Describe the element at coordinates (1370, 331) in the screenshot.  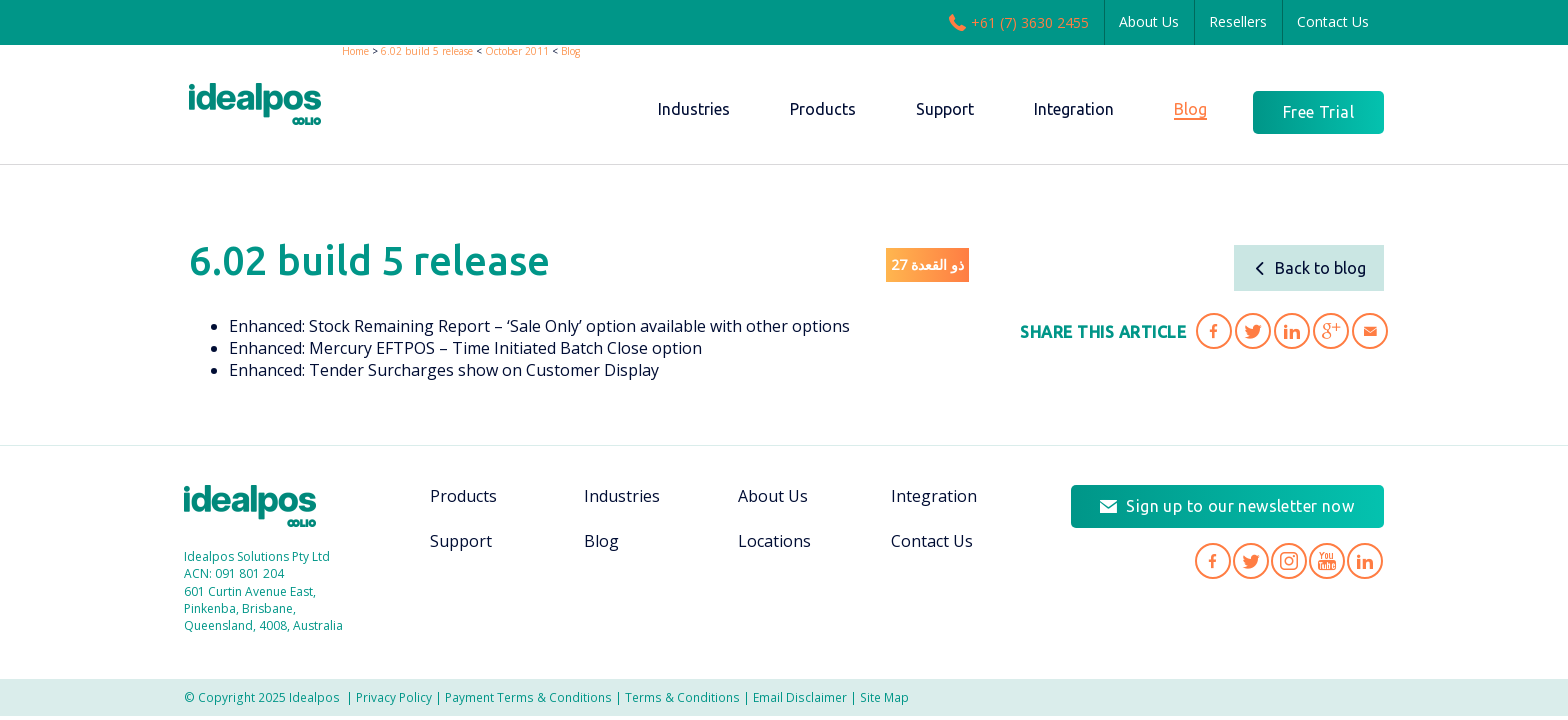
I see `Share '6.02 build 5 release' via Email` at that location.